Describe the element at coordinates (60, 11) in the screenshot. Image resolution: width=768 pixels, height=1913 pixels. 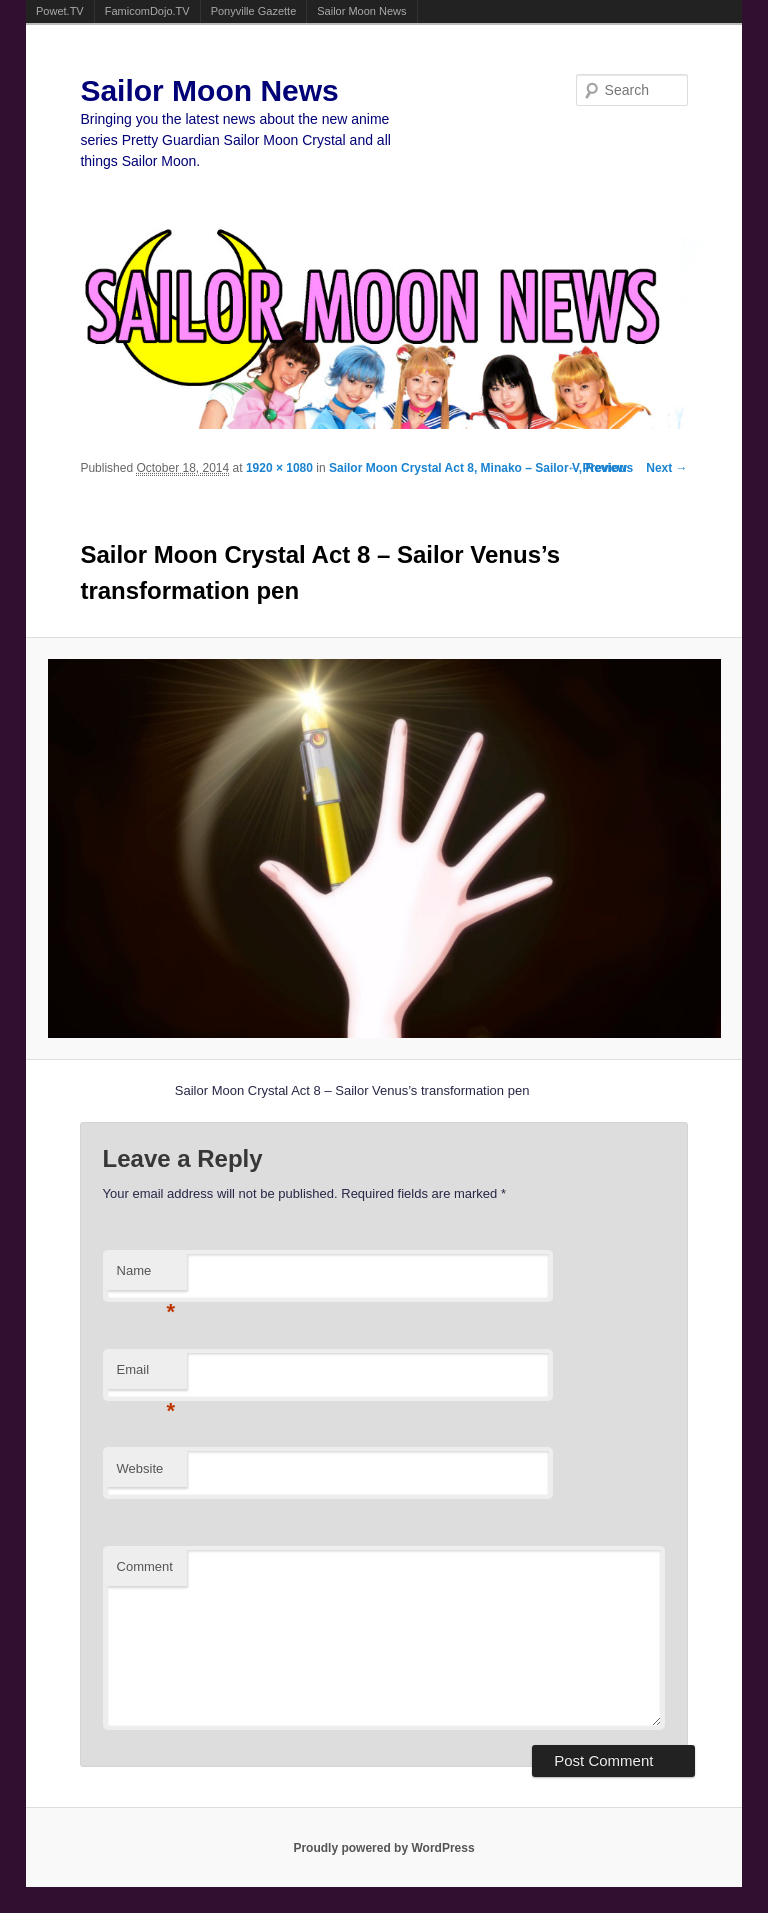
I see `Powet.TV` at that location.